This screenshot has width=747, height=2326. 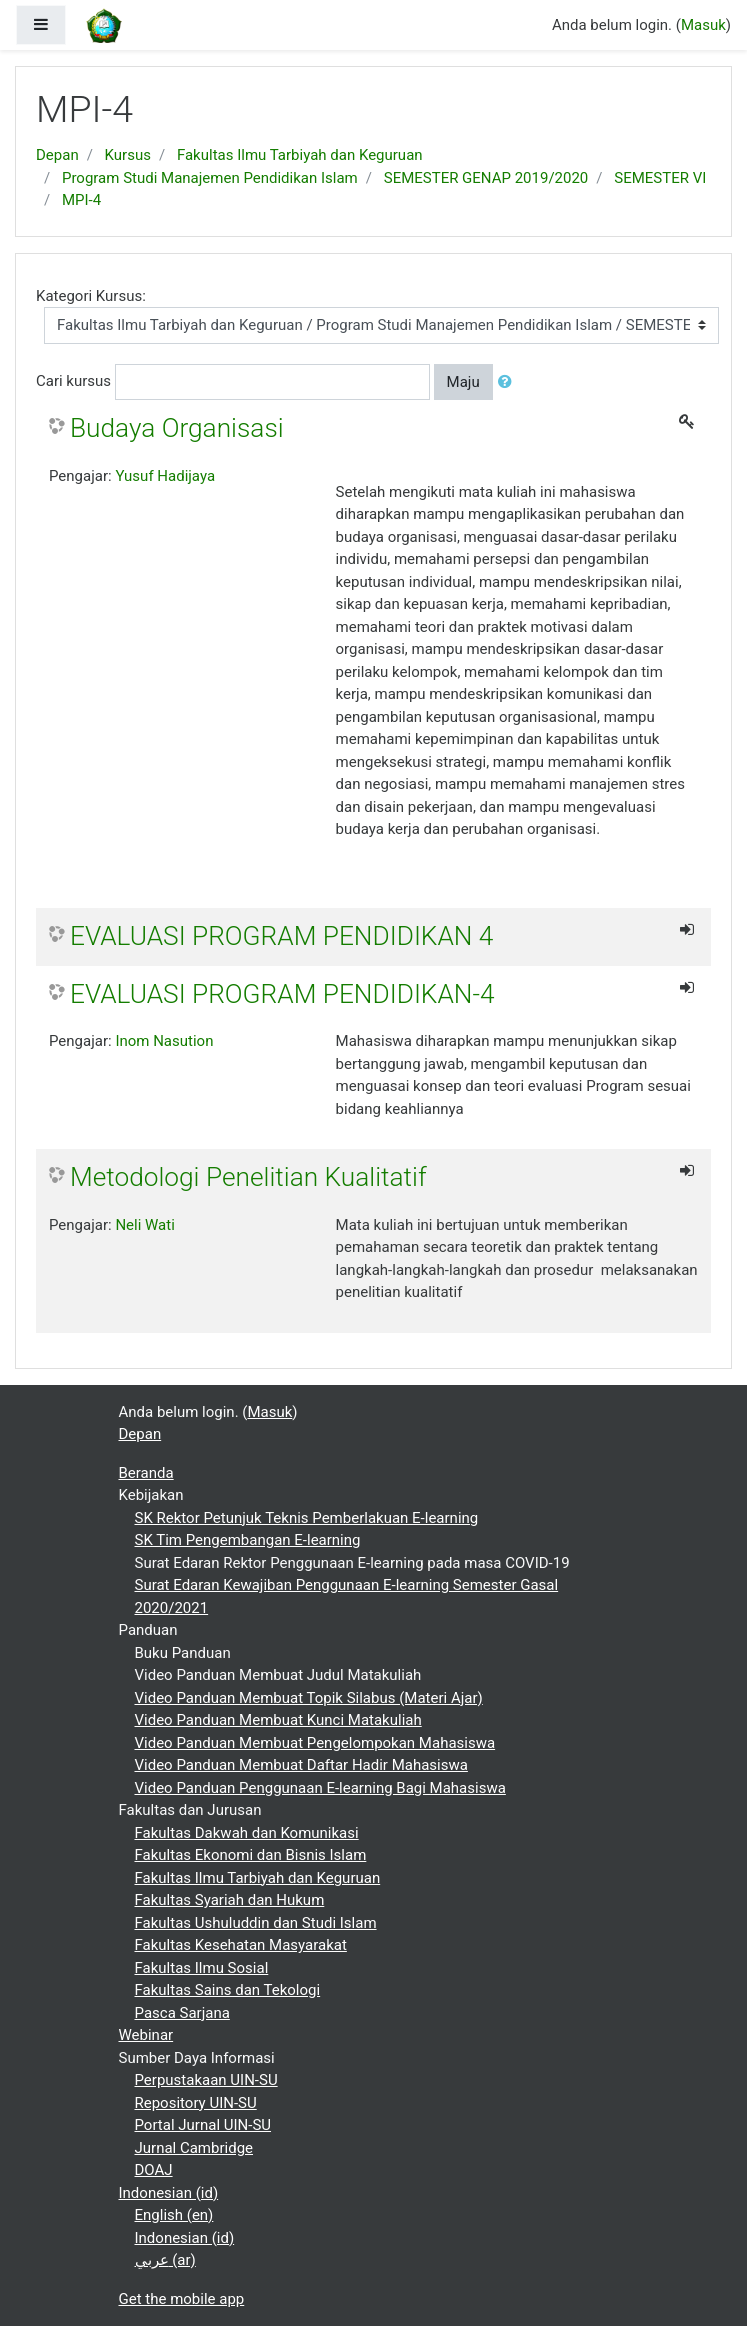 I want to click on [button], so click(x=509, y=382).